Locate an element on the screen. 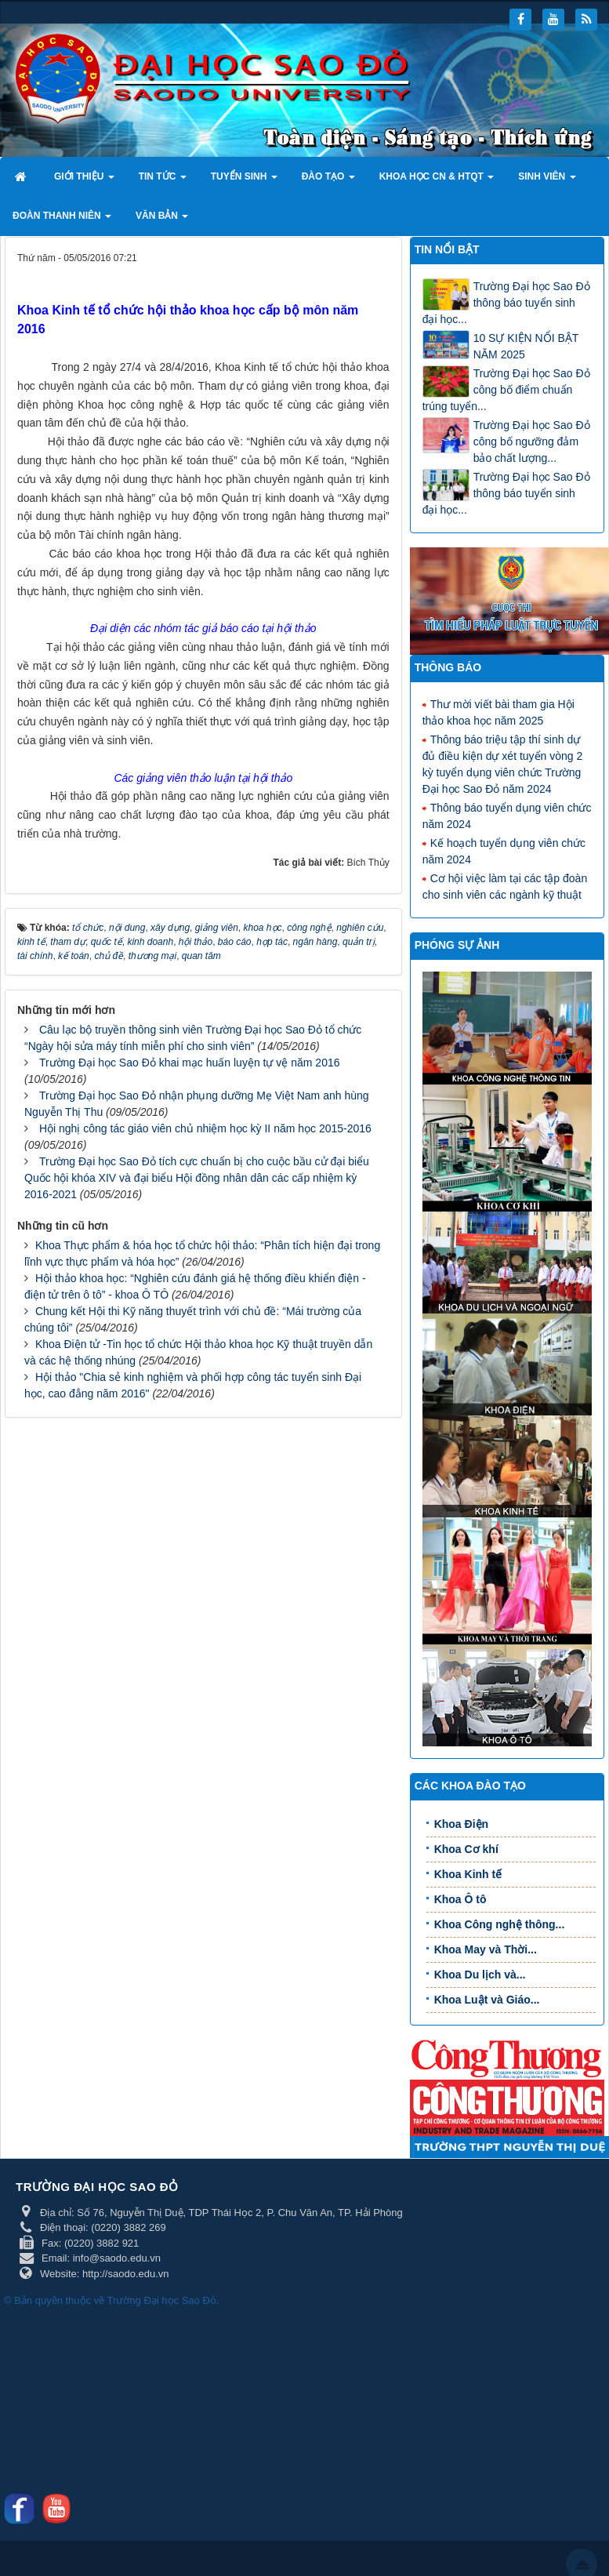  Thông báo tuyển dụng viên chức năm 2024 is located at coordinates (507, 815).